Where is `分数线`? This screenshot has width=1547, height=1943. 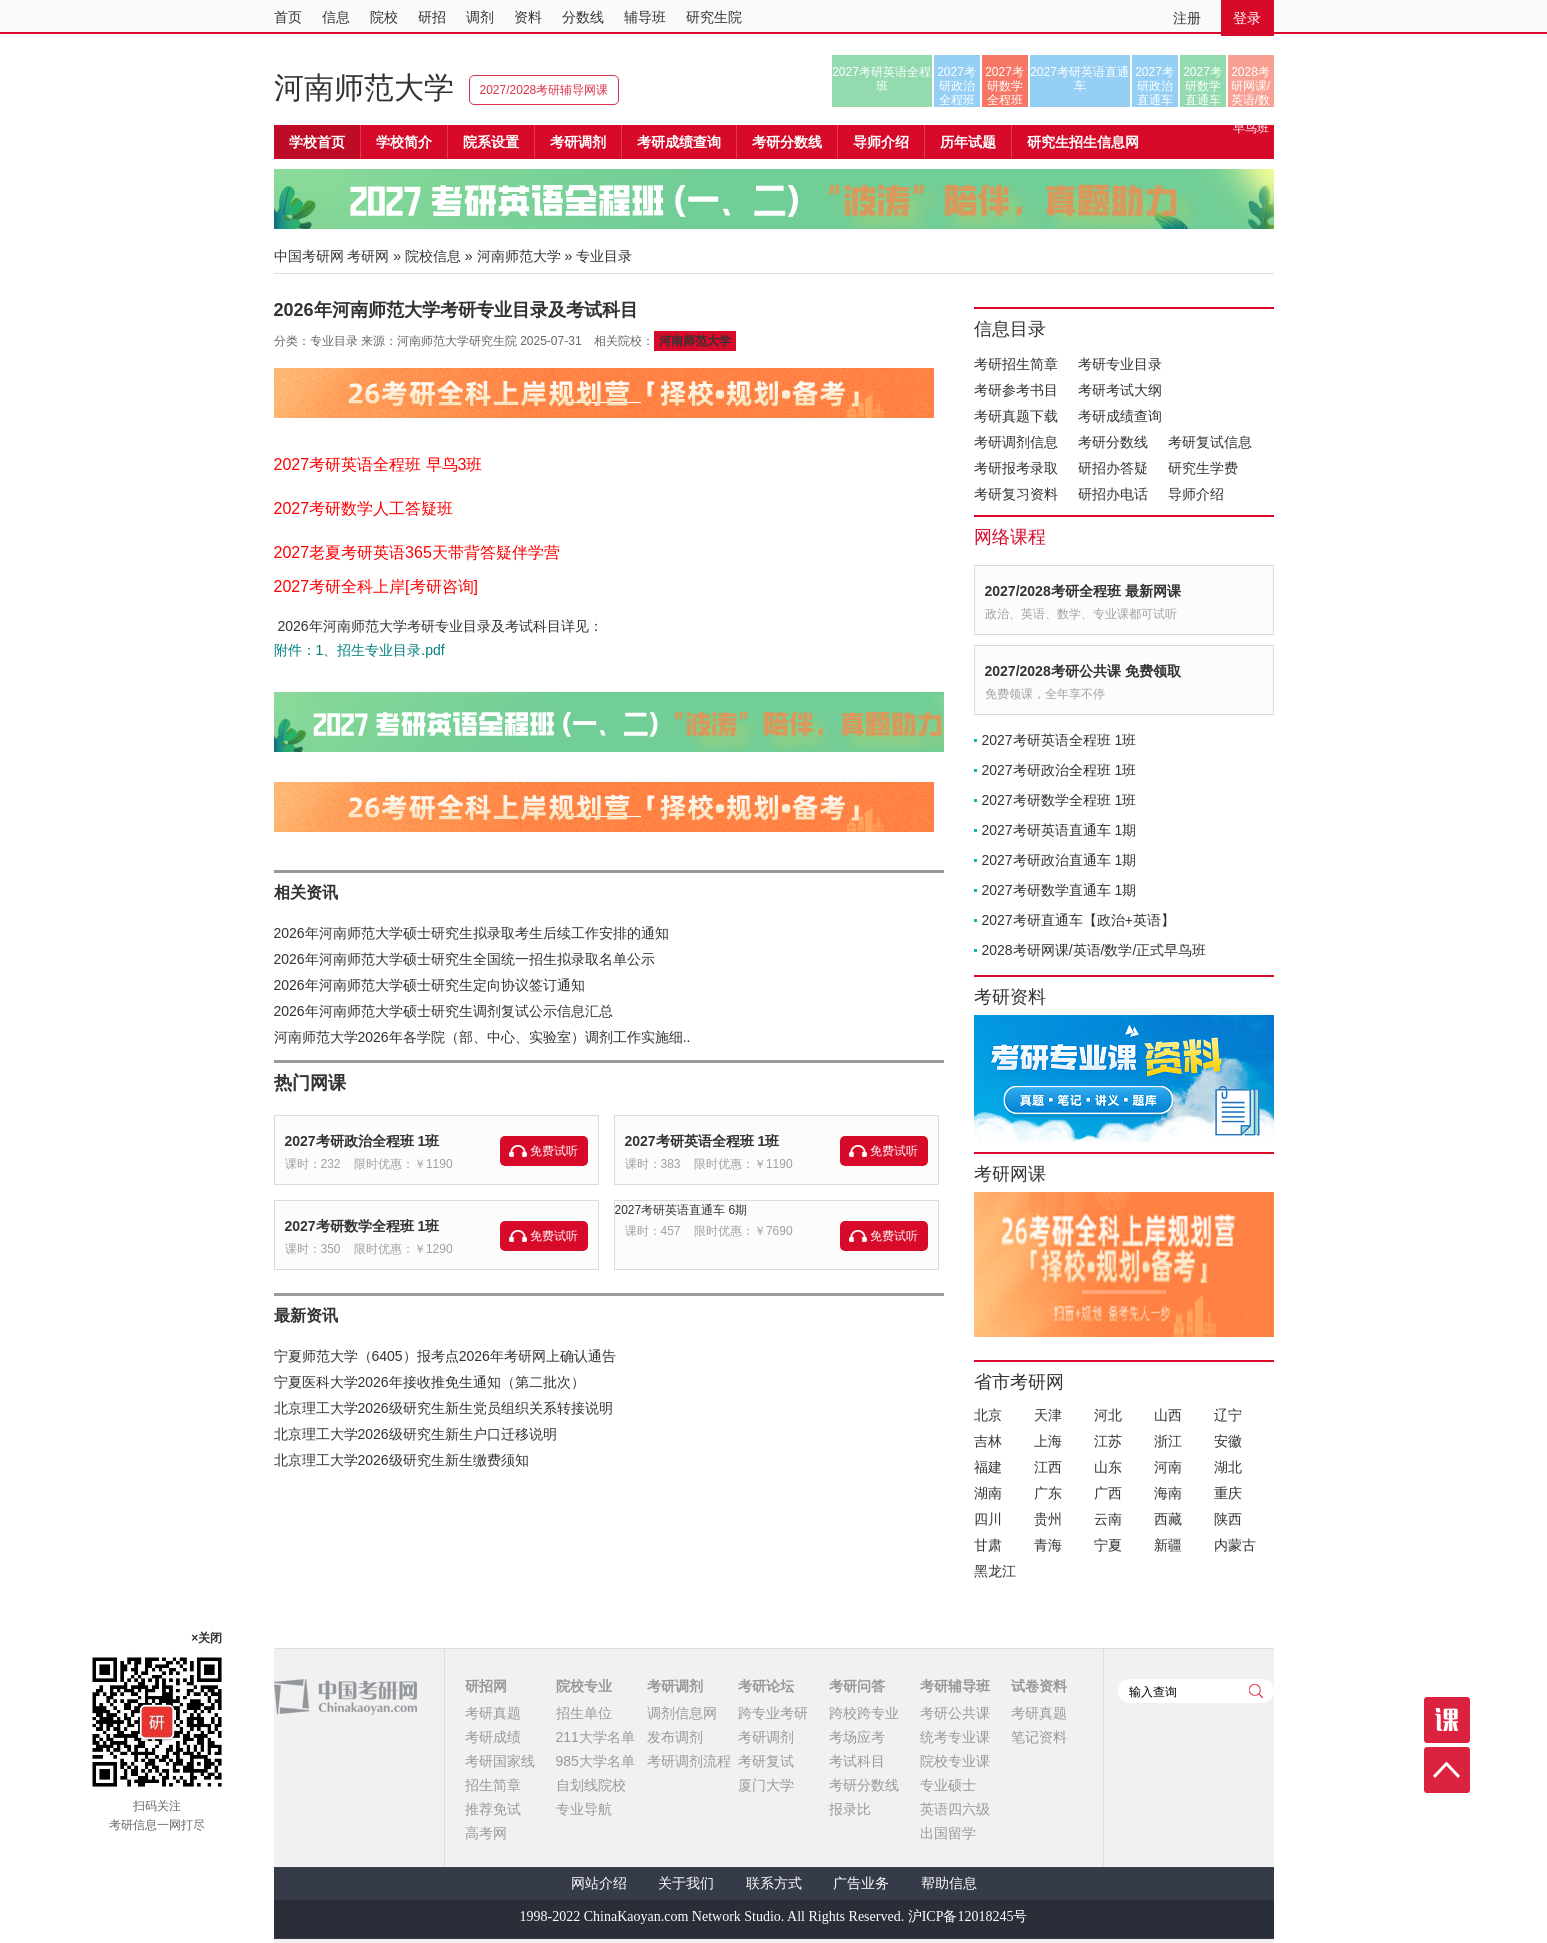
分数线 is located at coordinates (583, 17).